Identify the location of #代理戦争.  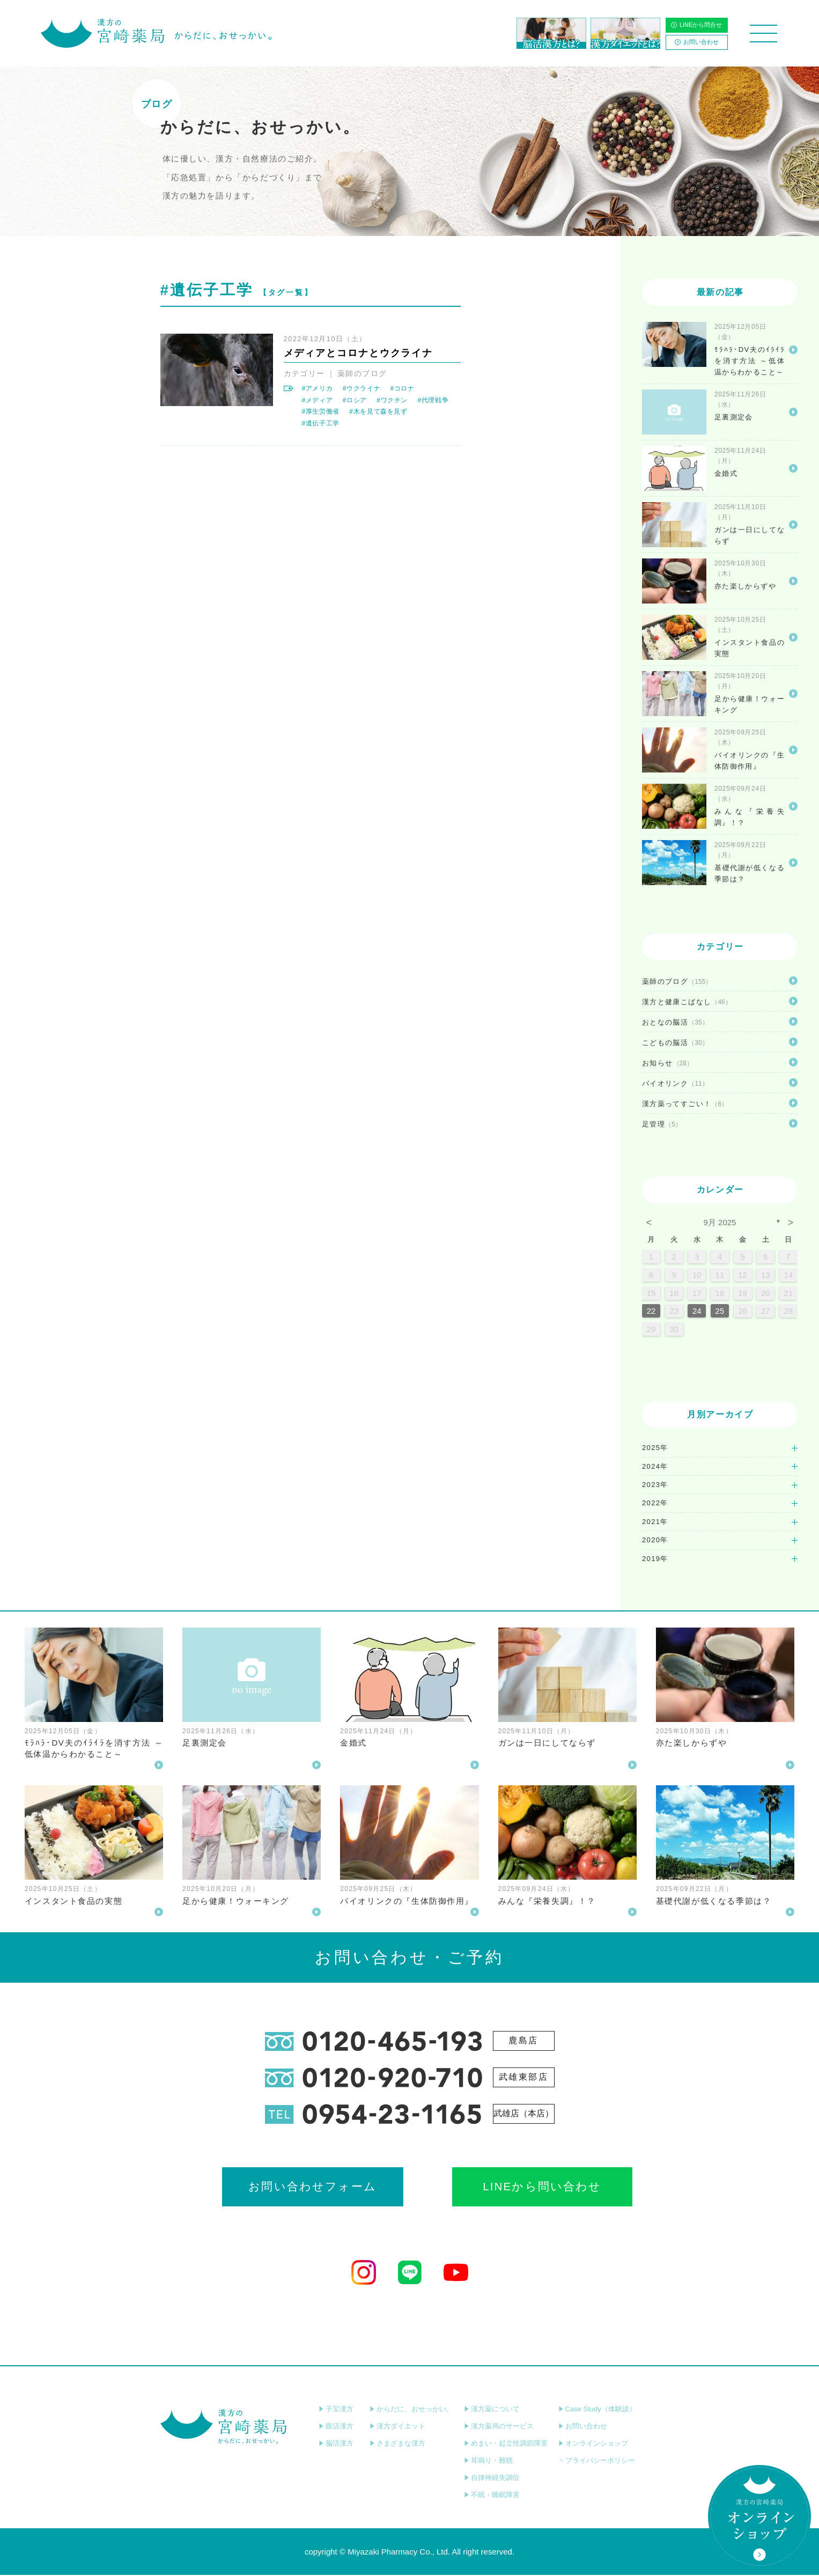
(432, 400).